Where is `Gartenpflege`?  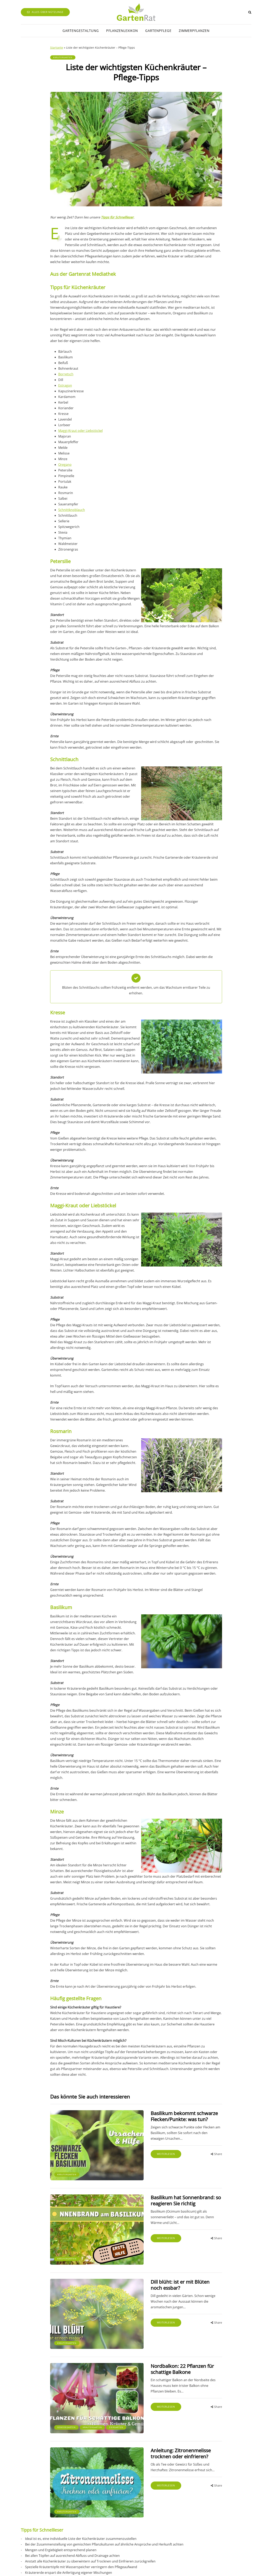 Gartenpflege is located at coordinates (158, 30).